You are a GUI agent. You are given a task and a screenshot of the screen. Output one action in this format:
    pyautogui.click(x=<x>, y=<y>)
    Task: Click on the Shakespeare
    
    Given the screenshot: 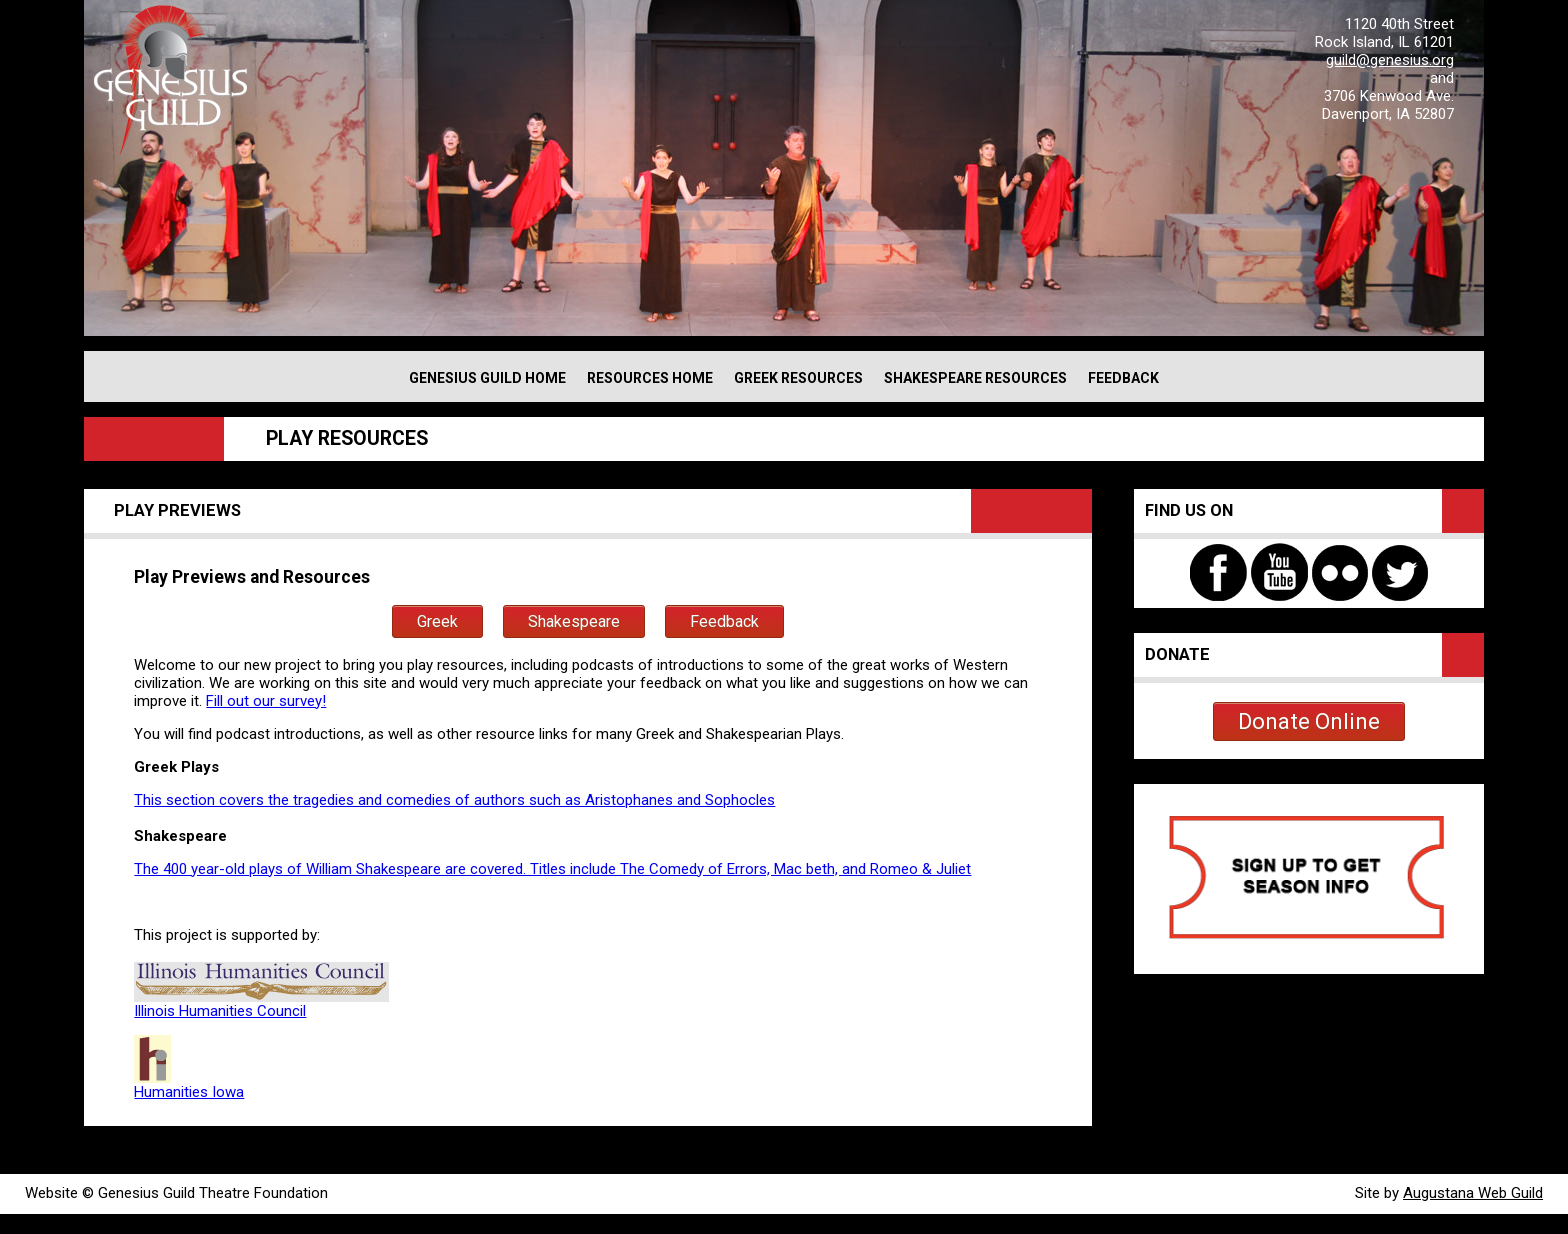 What is the action you would take?
    pyautogui.click(x=574, y=621)
    